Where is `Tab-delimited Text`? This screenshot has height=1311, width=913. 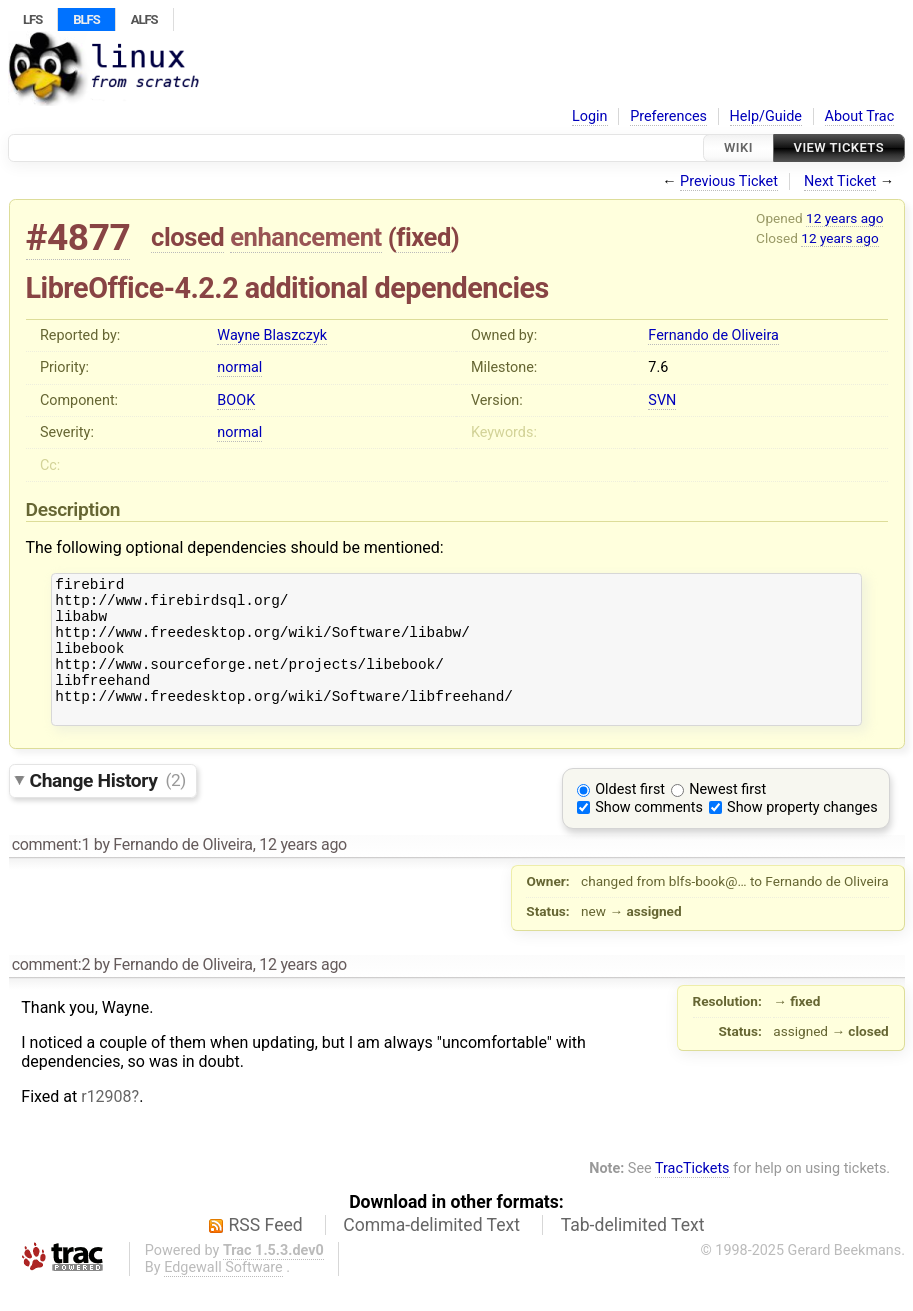
Tab-delimited Text is located at coordinates (633, 1252).